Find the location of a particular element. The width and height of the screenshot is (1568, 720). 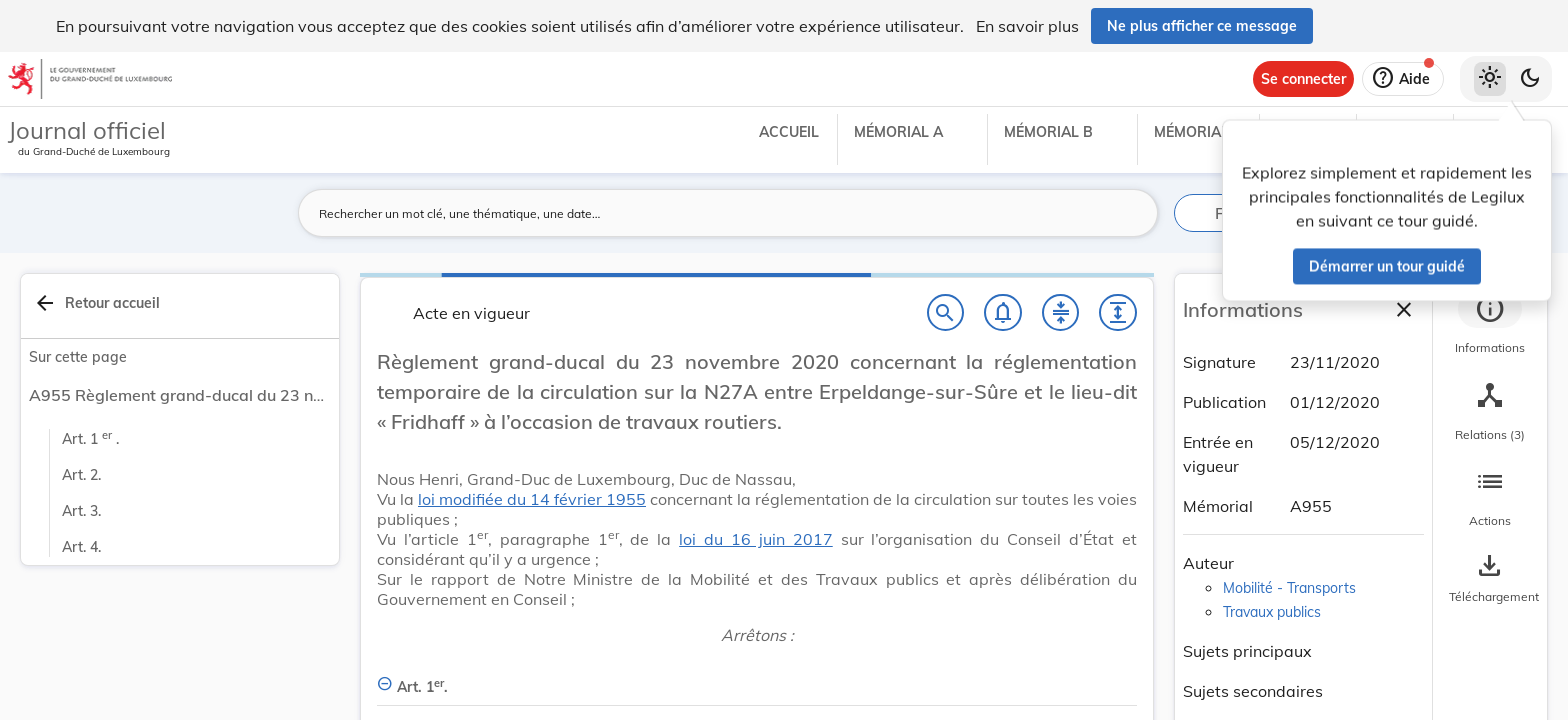

[Fermer tout les titres et les sous-titres] is located at coordinates (1061, 313).